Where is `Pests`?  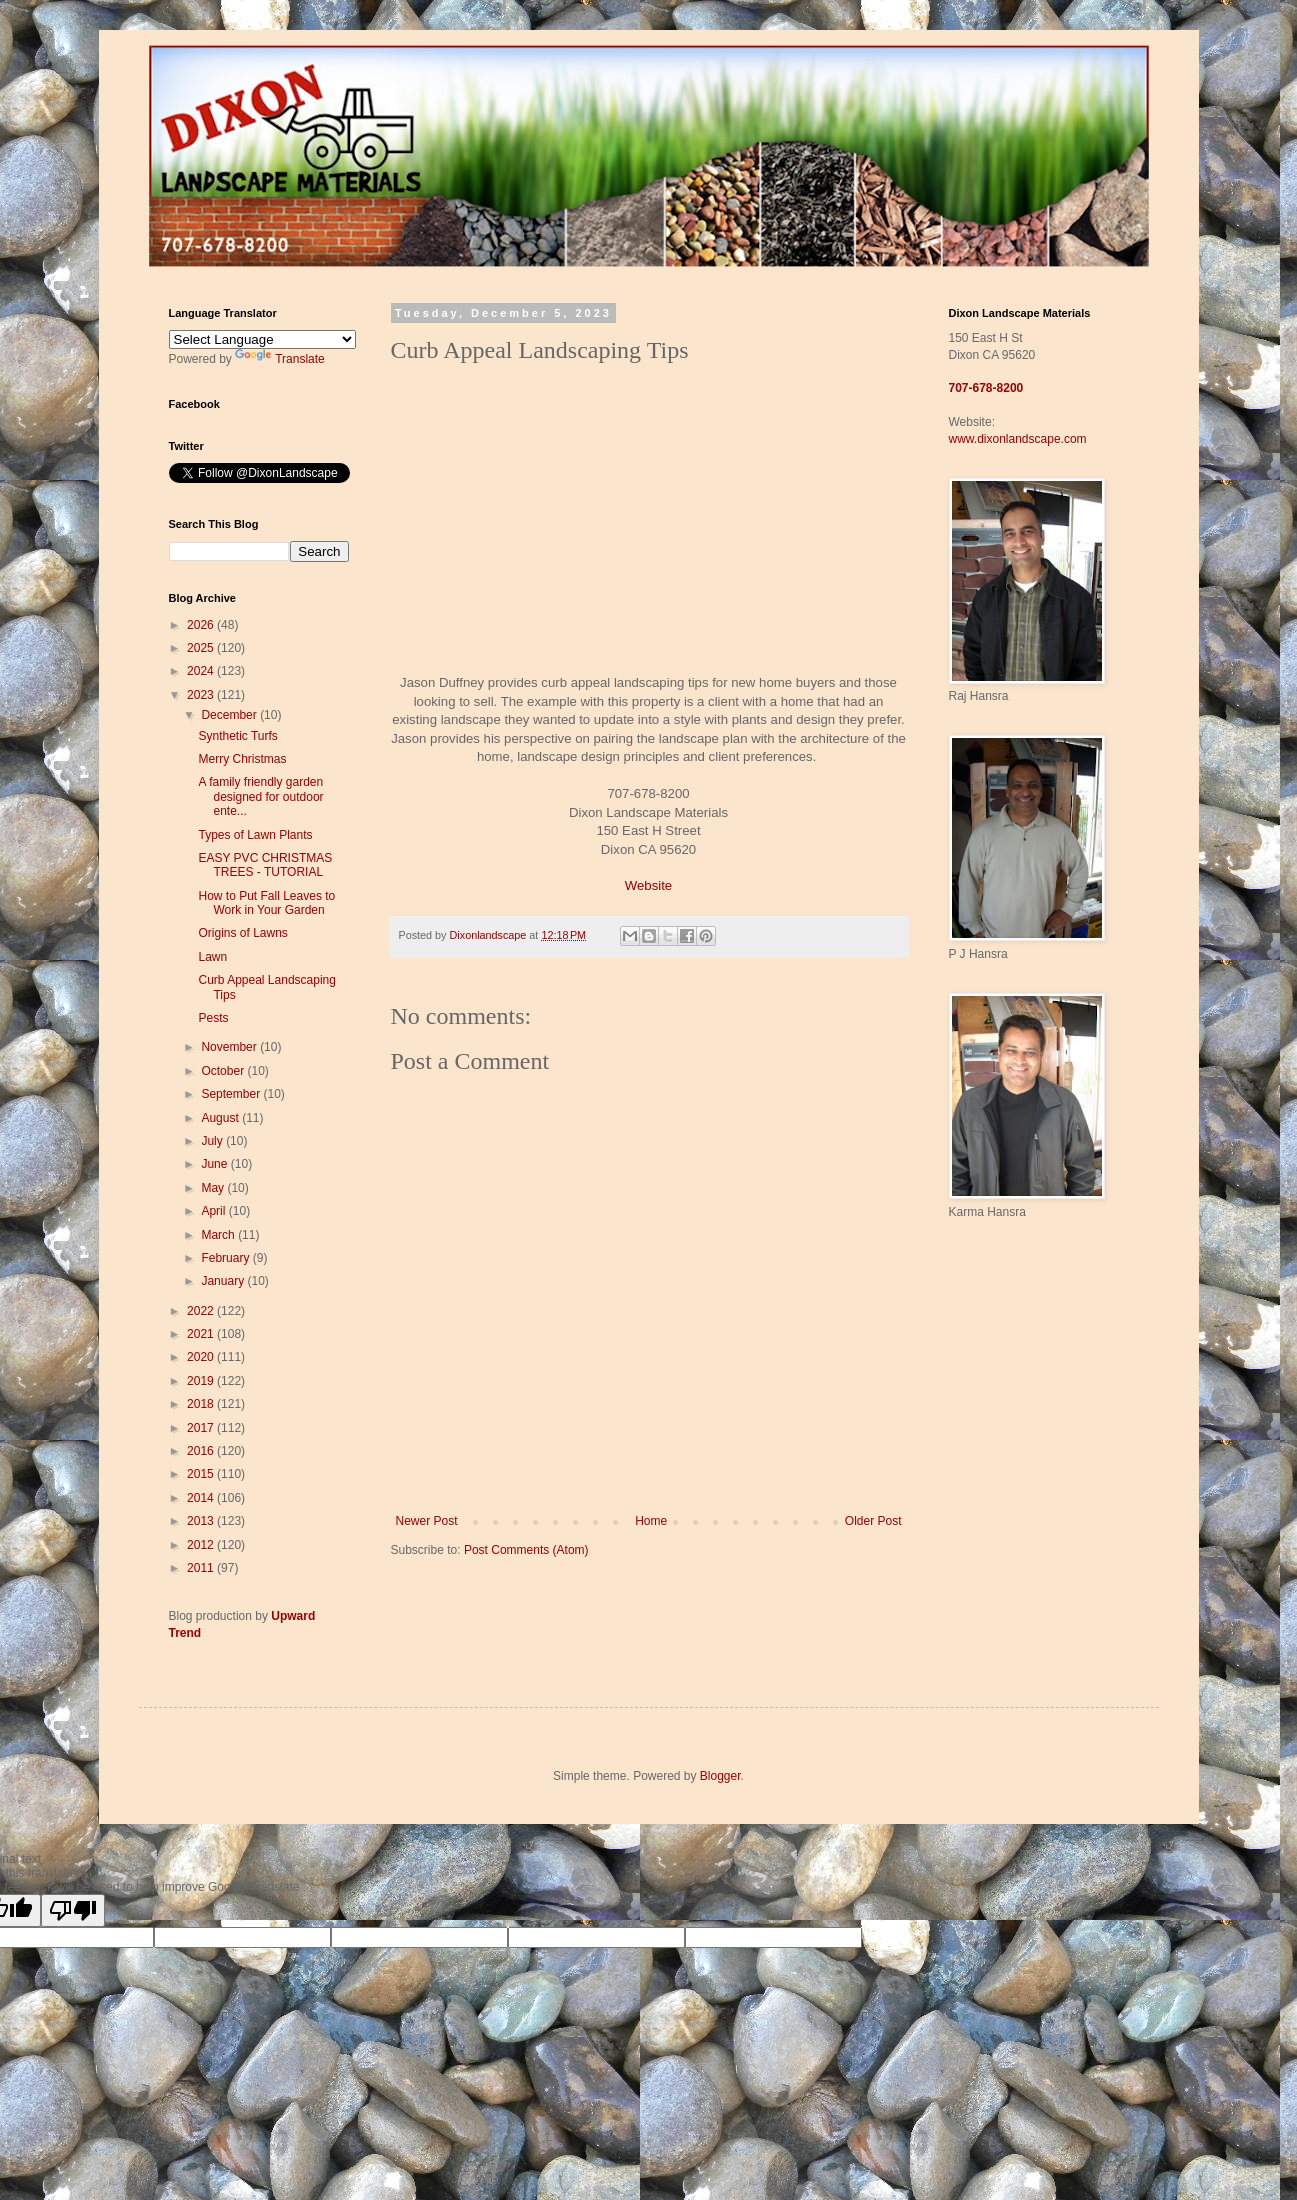
Pests is located at coordinates (213, 1018).